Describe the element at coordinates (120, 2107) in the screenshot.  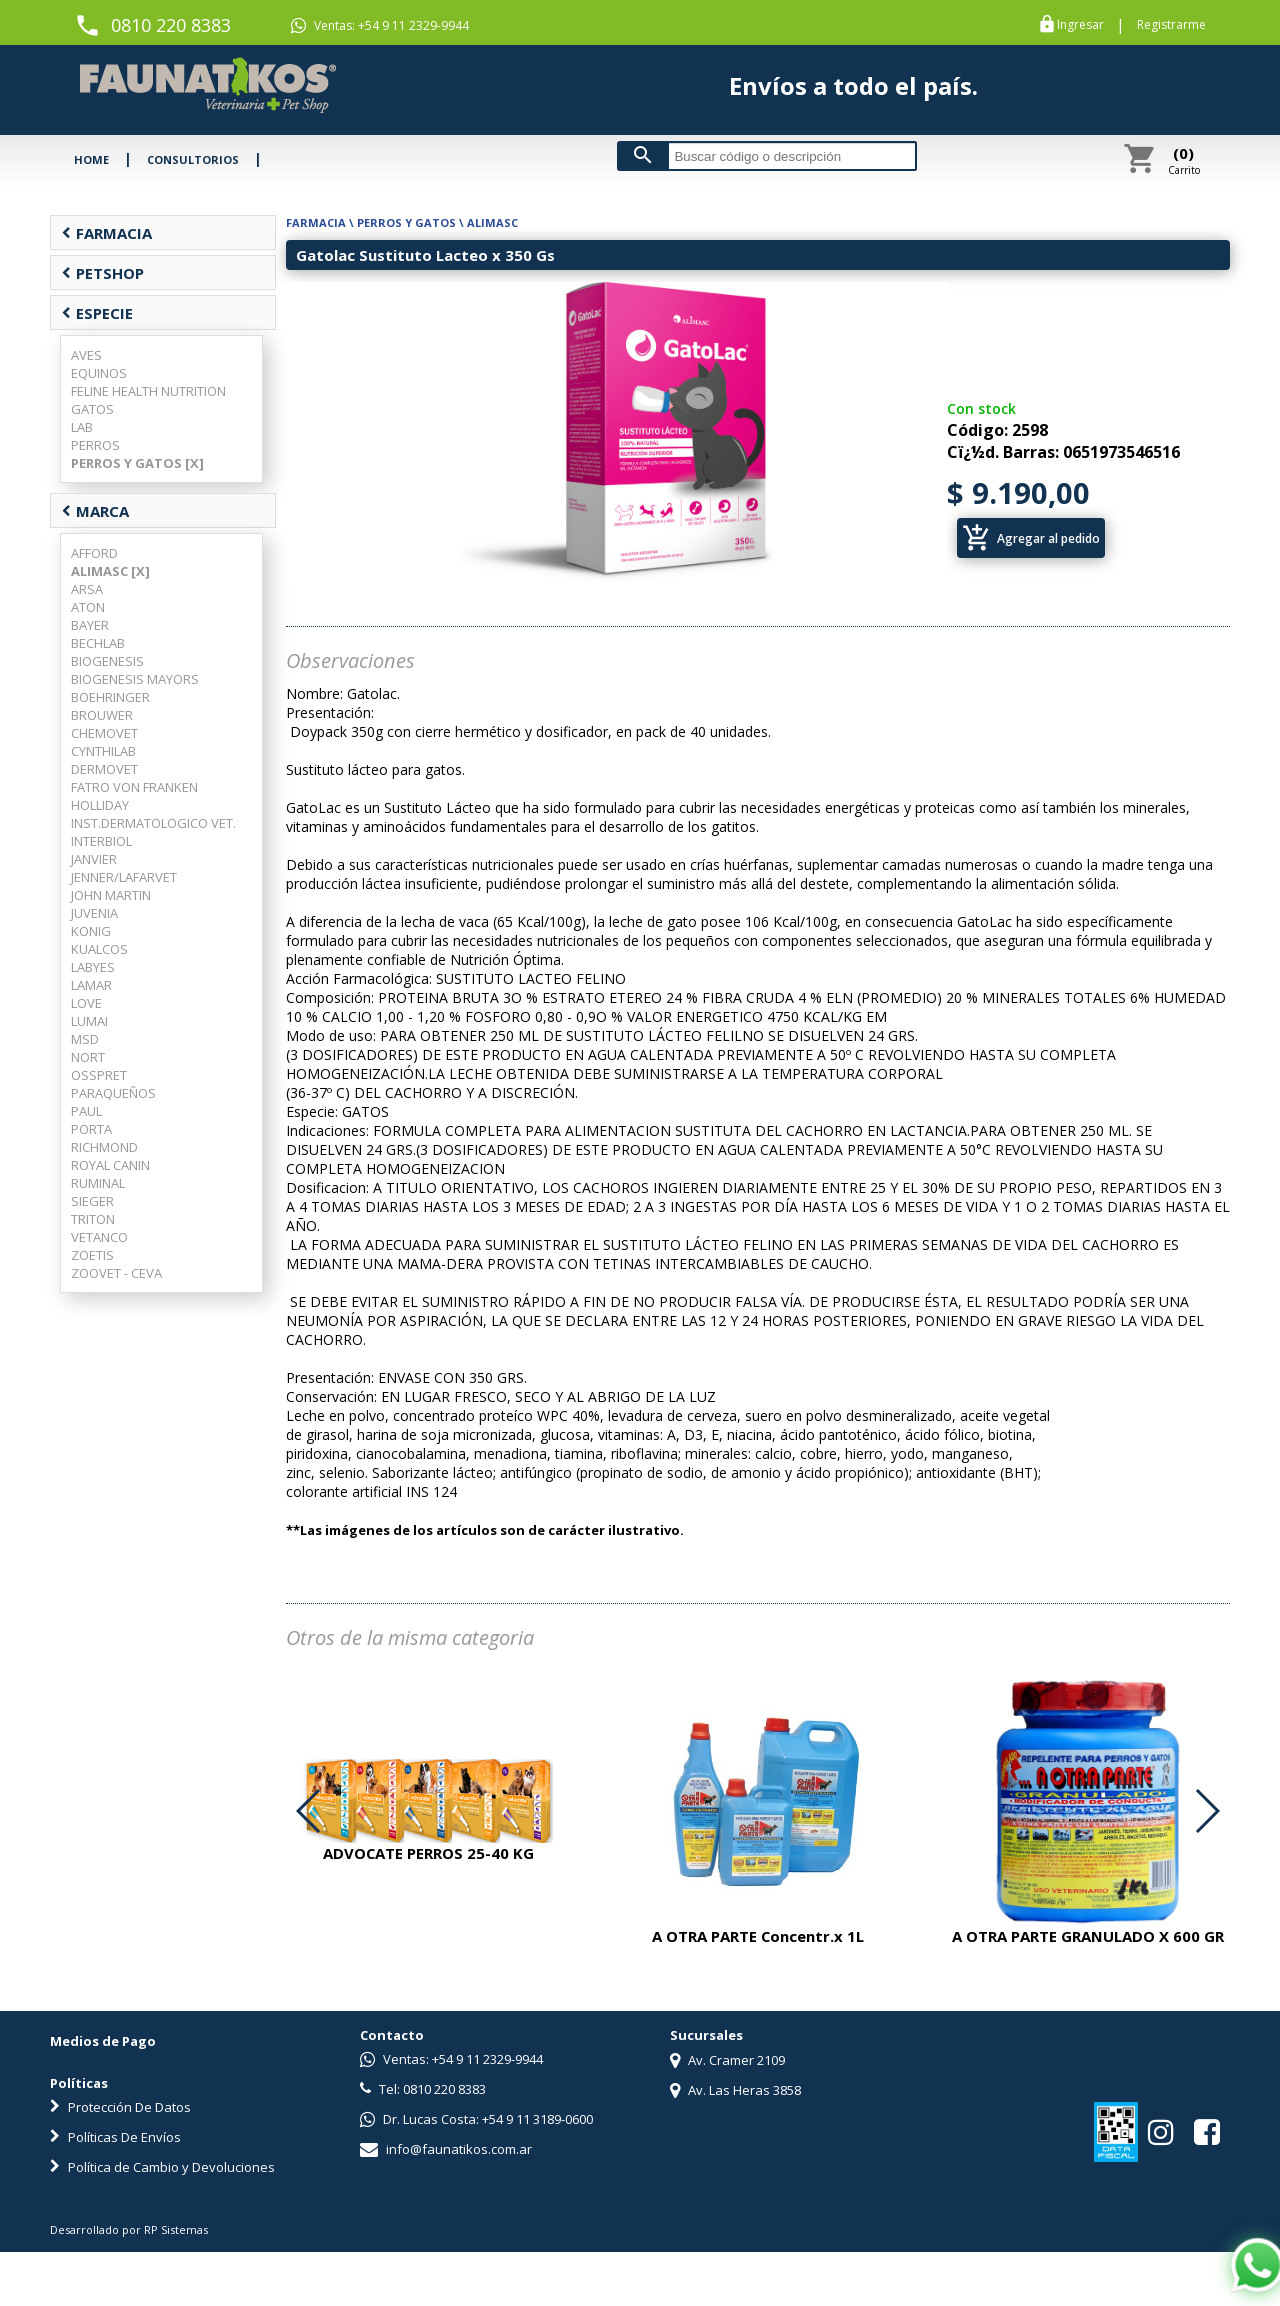
I see `Protección De Datos` at that location.